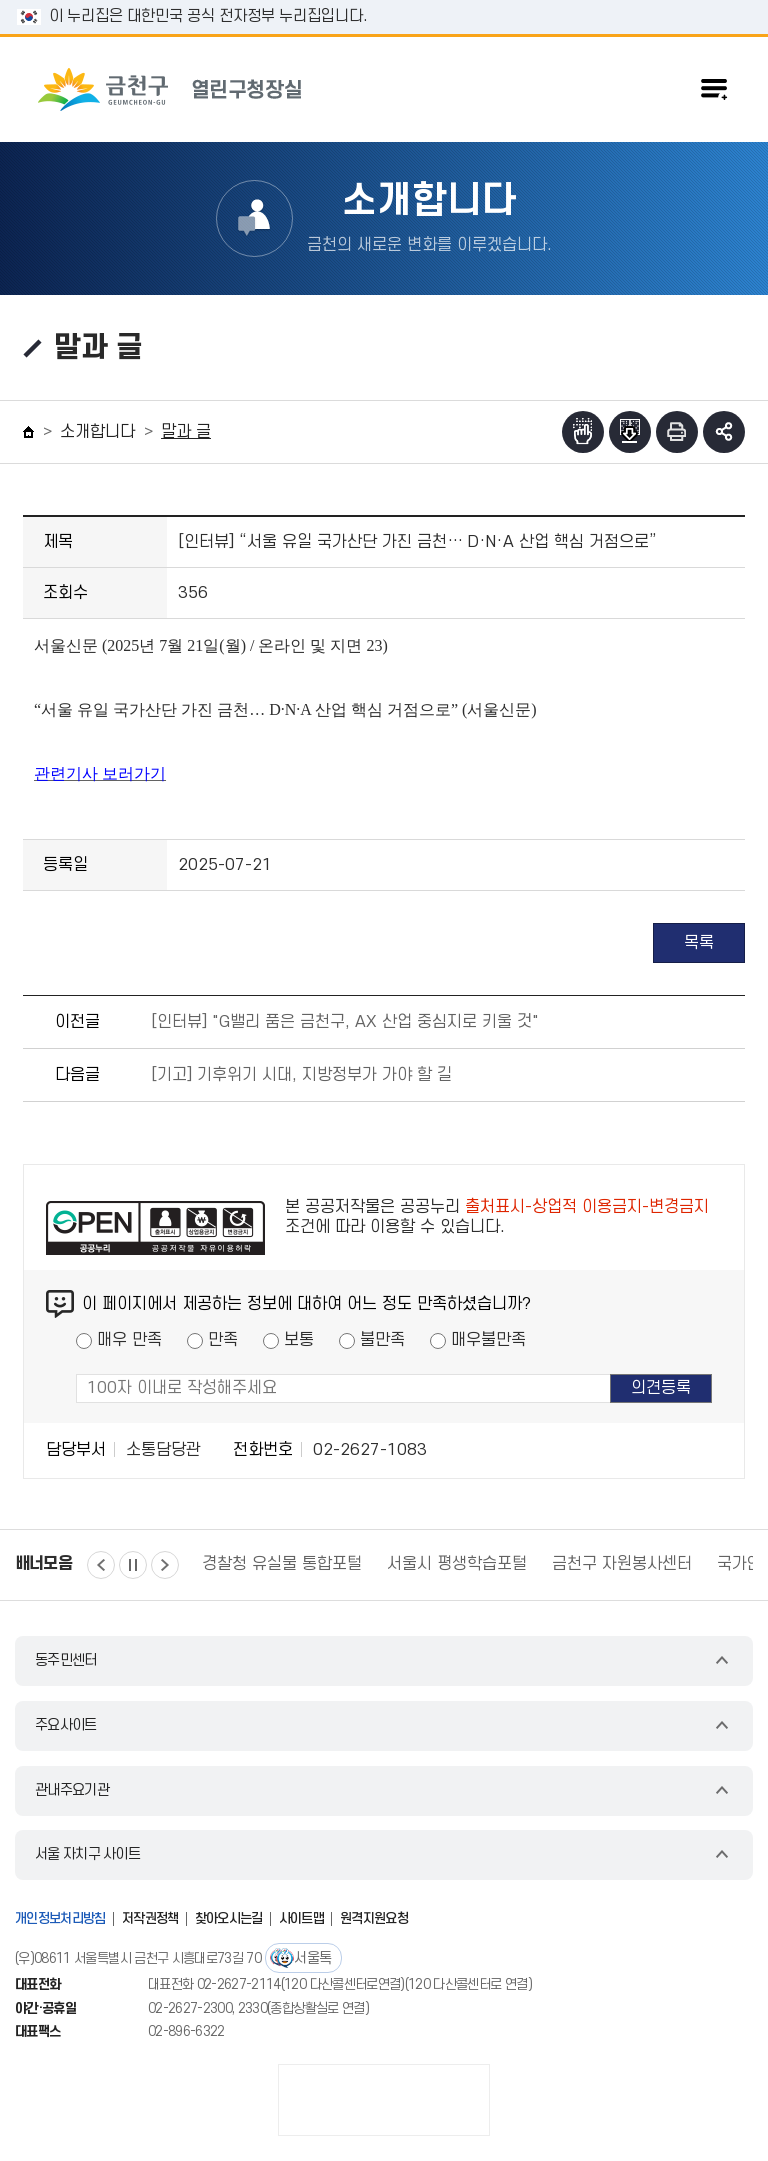 This screenshot has height=2161, width=768. Describe the element at coordinates (72, 1790) in the screenshot. I see `관내주요기관` at that location.